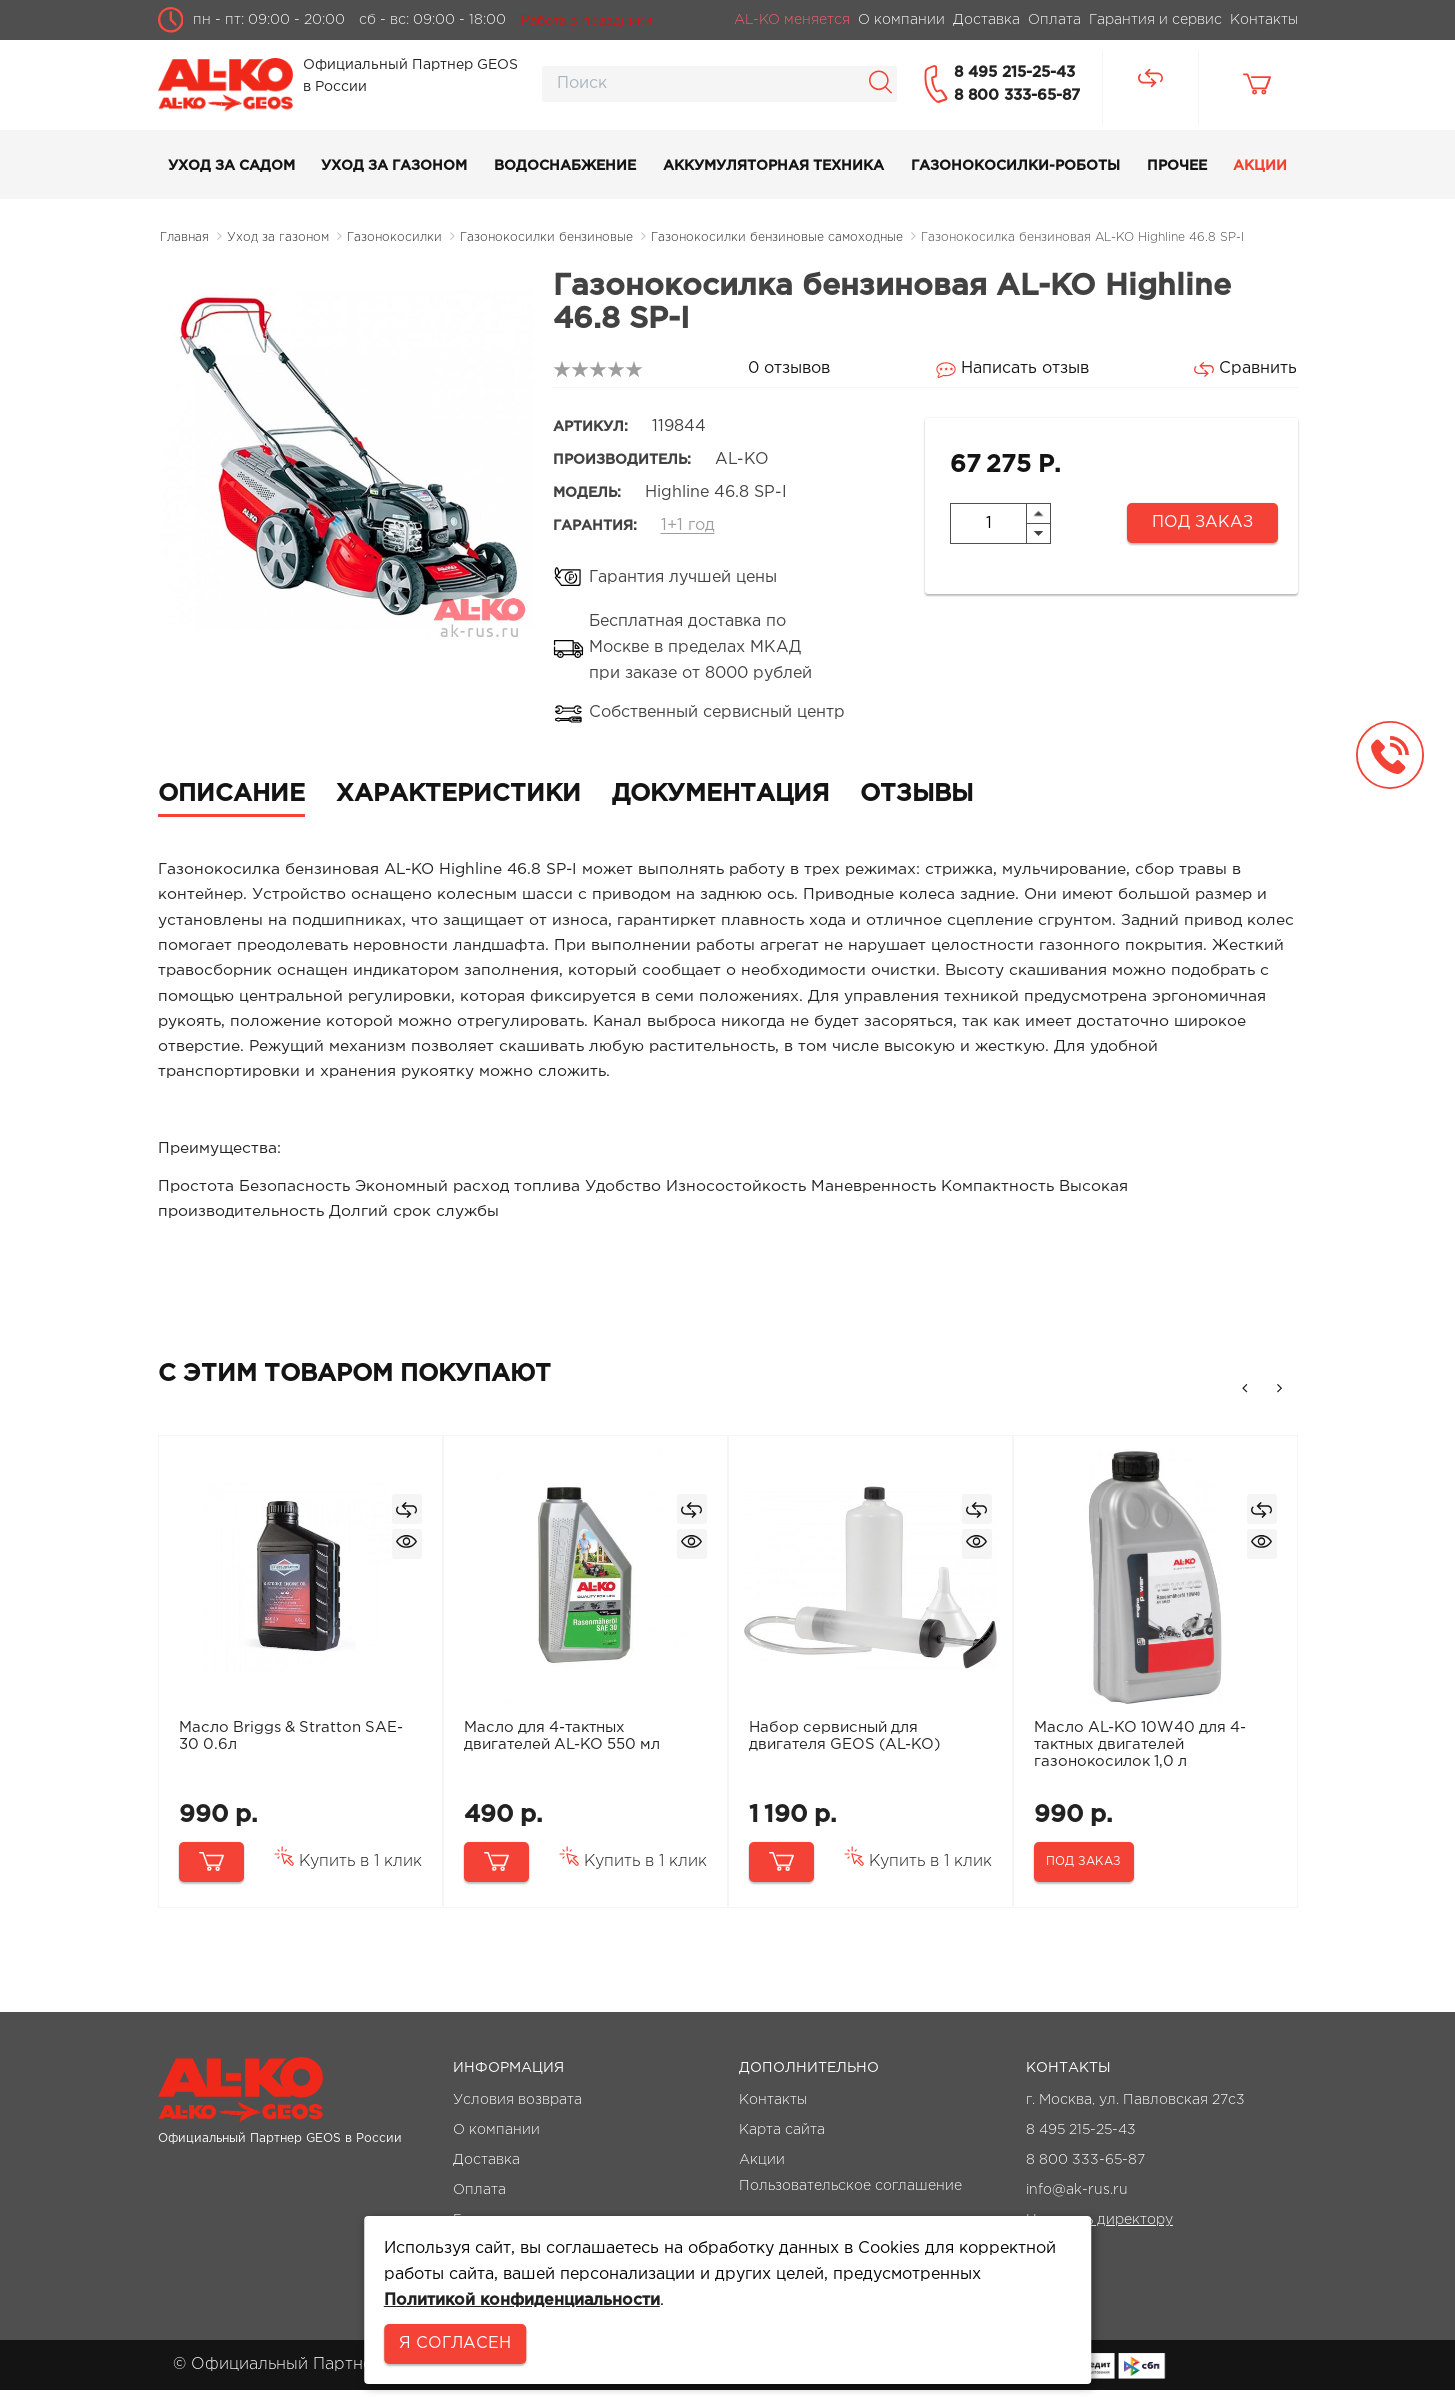  Describe the element at coordinates (847, 1745) in the screenshot. I see `Набор сервисный для двигателя GEOS (AL-KO)` at that location.